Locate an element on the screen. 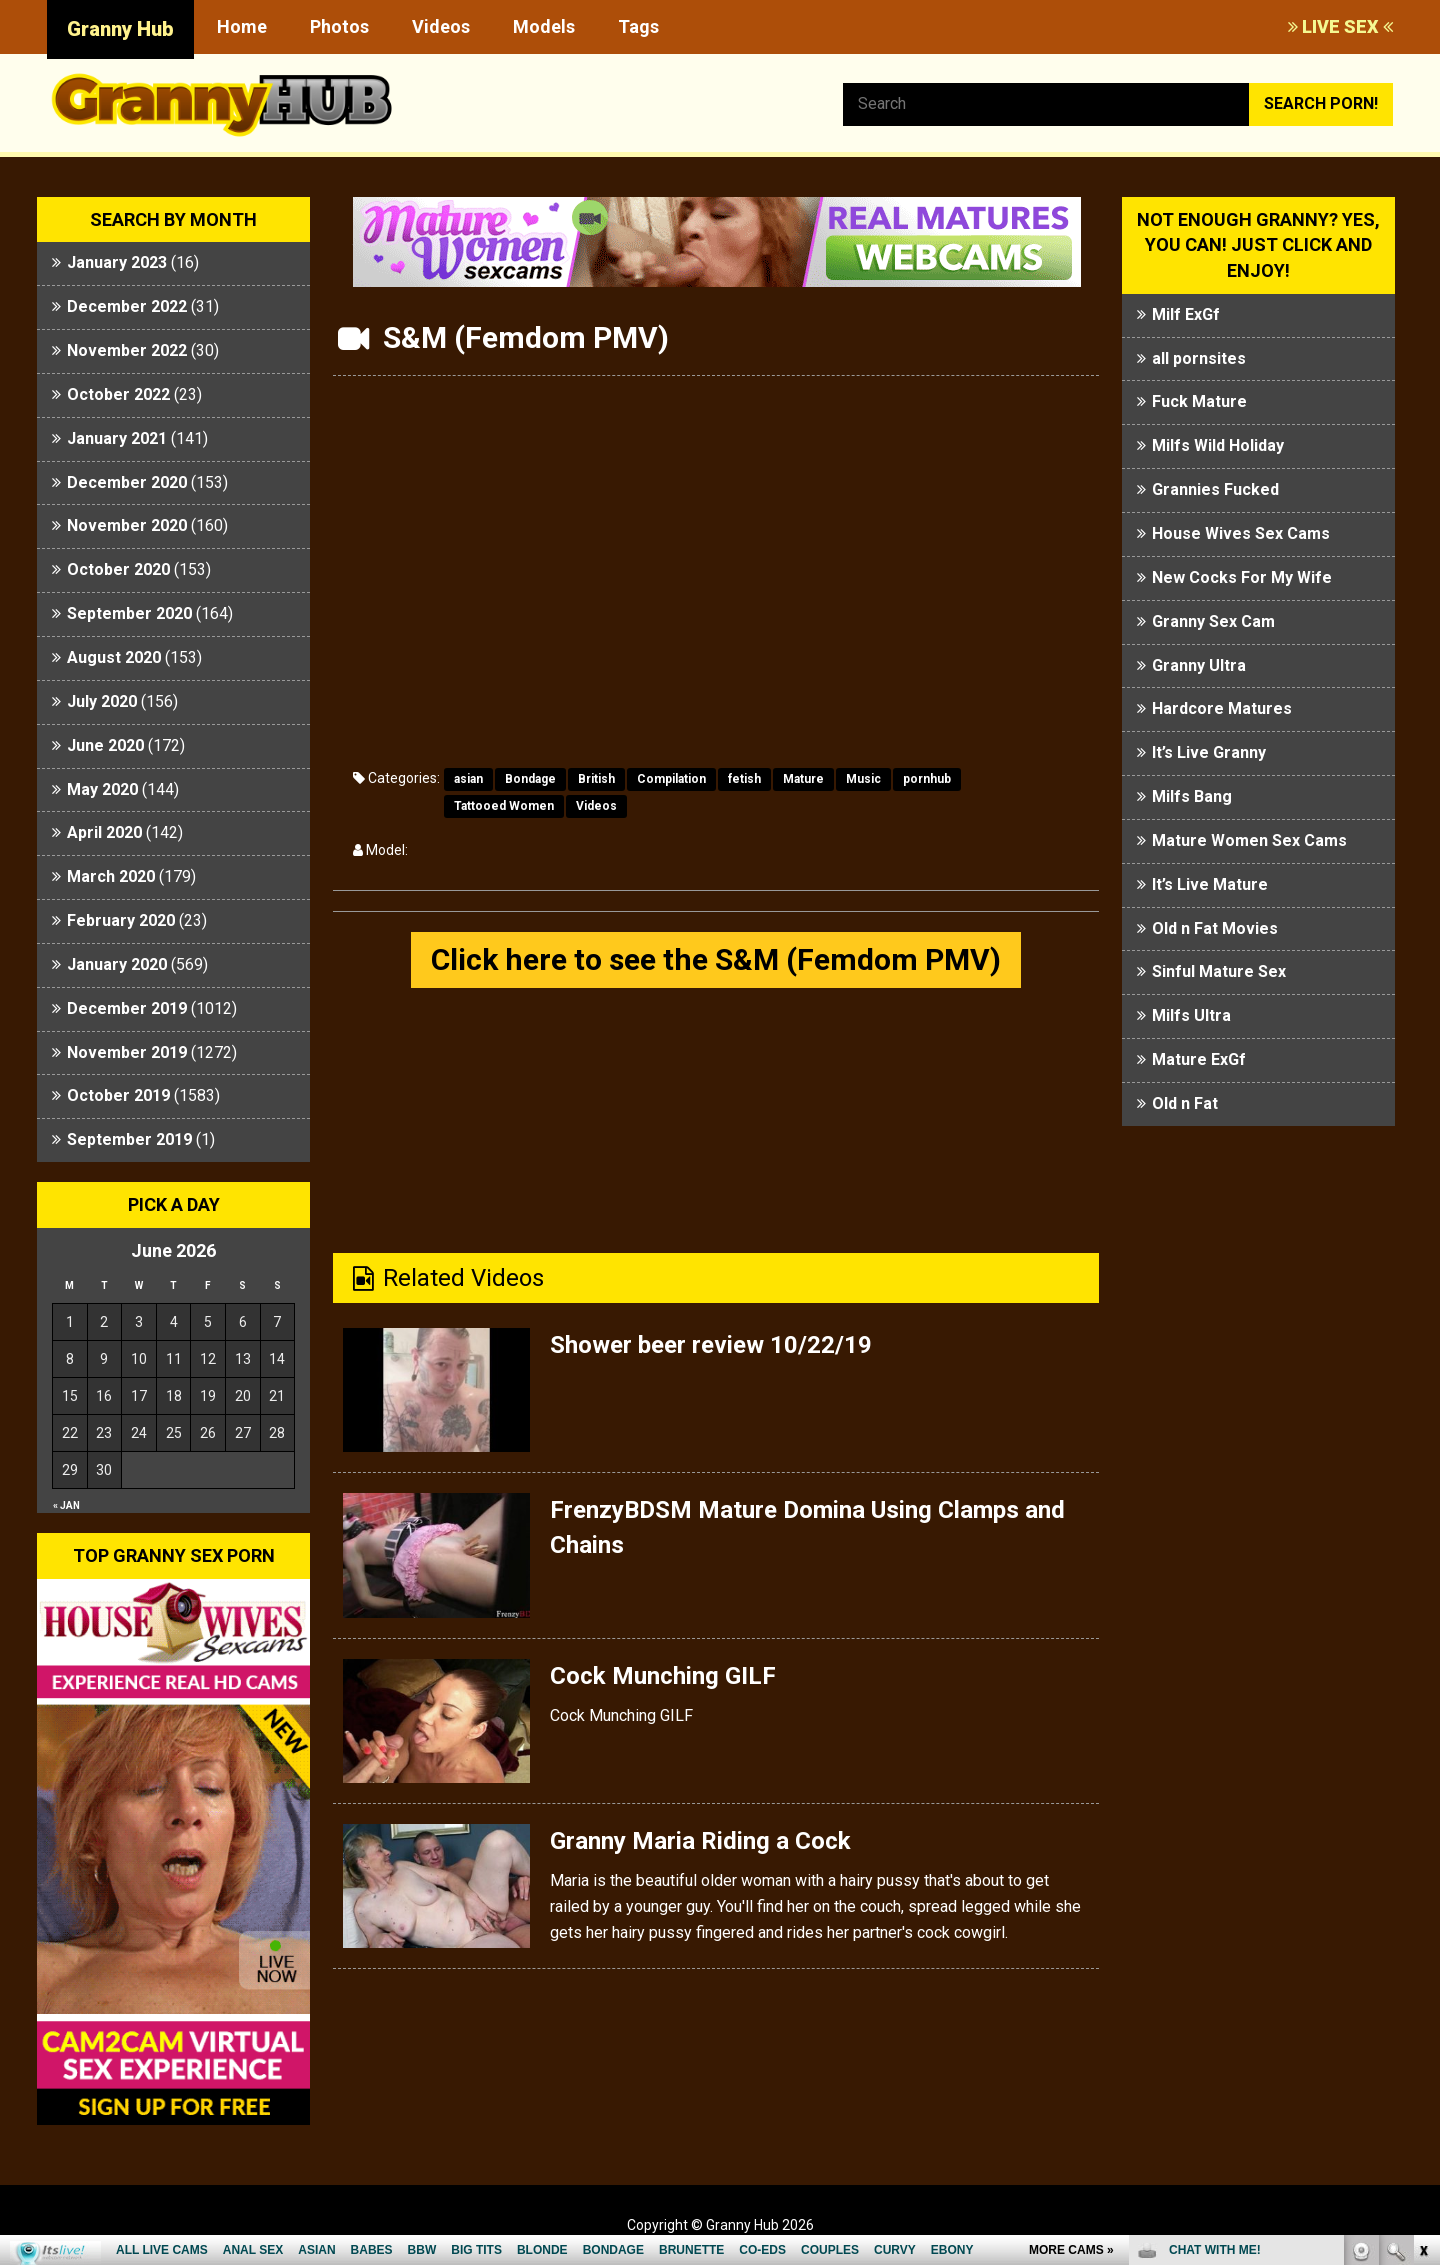 The image size is (1440, 2265). February 2020 is located at coordinates (121, 920).